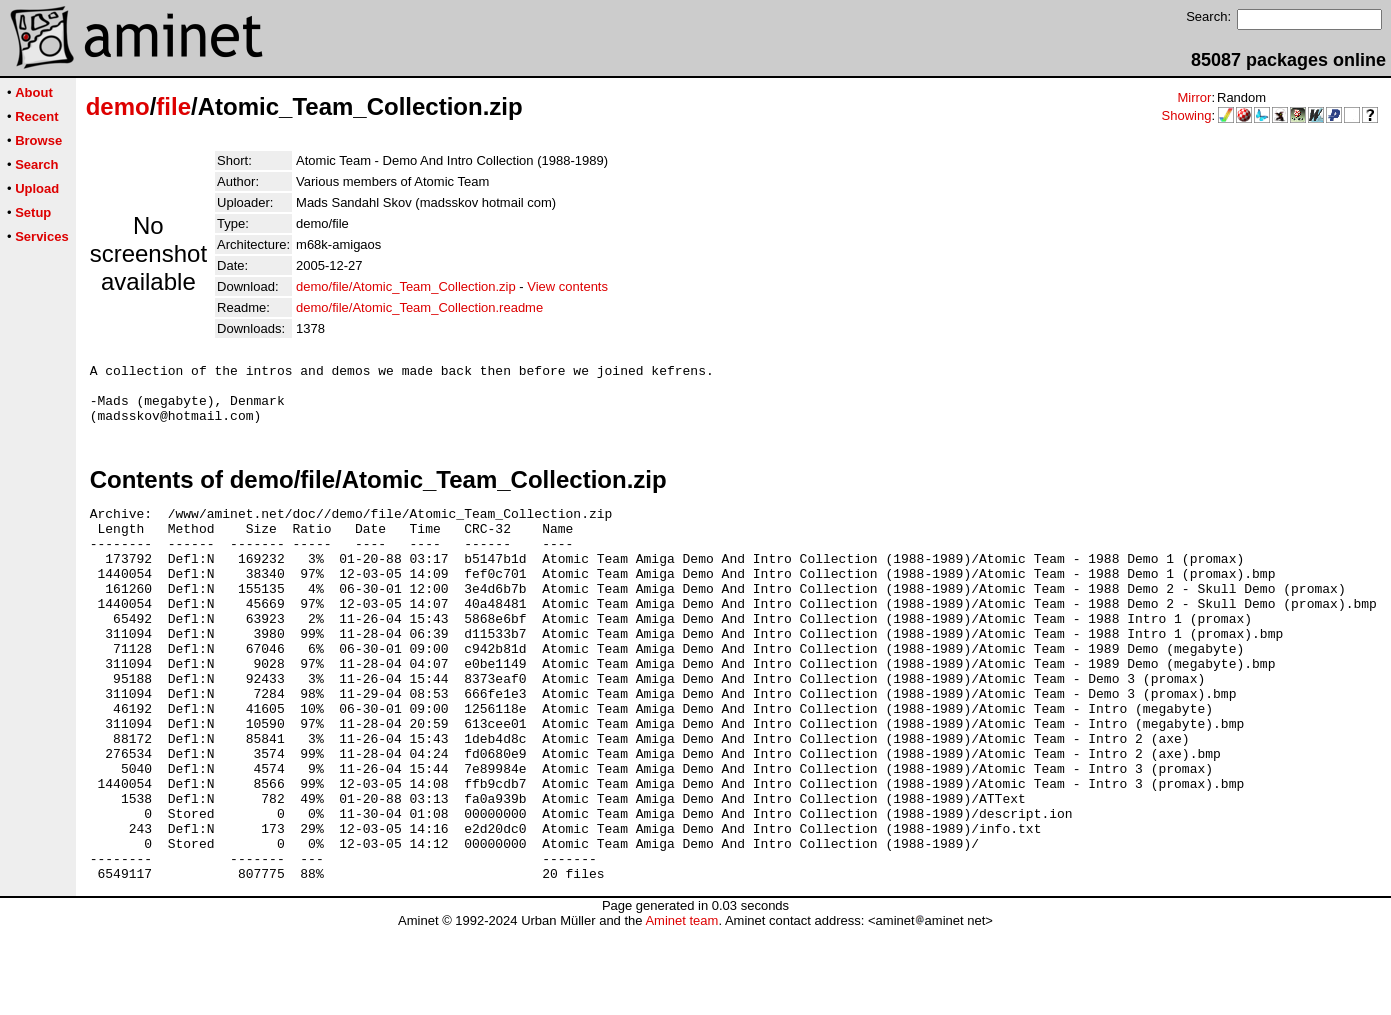 Image resolution: width=1391 pixels, height=1015 pixels. Describe the element at coordinates (173, 106) in the screenshot. I see `file` at that location.